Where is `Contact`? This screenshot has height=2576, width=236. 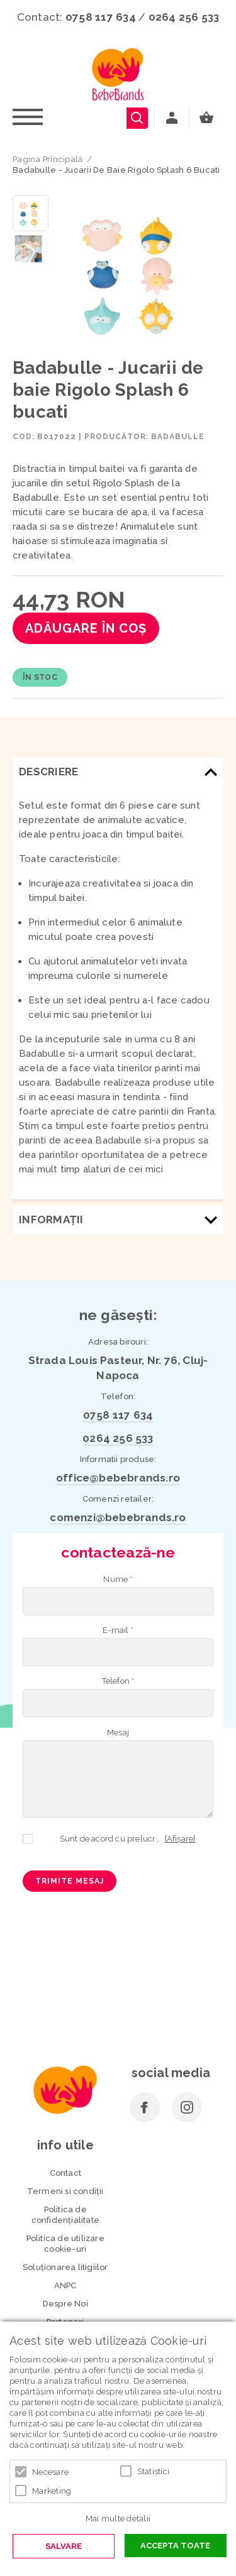
Contact is located at coordinates (65, 2173).